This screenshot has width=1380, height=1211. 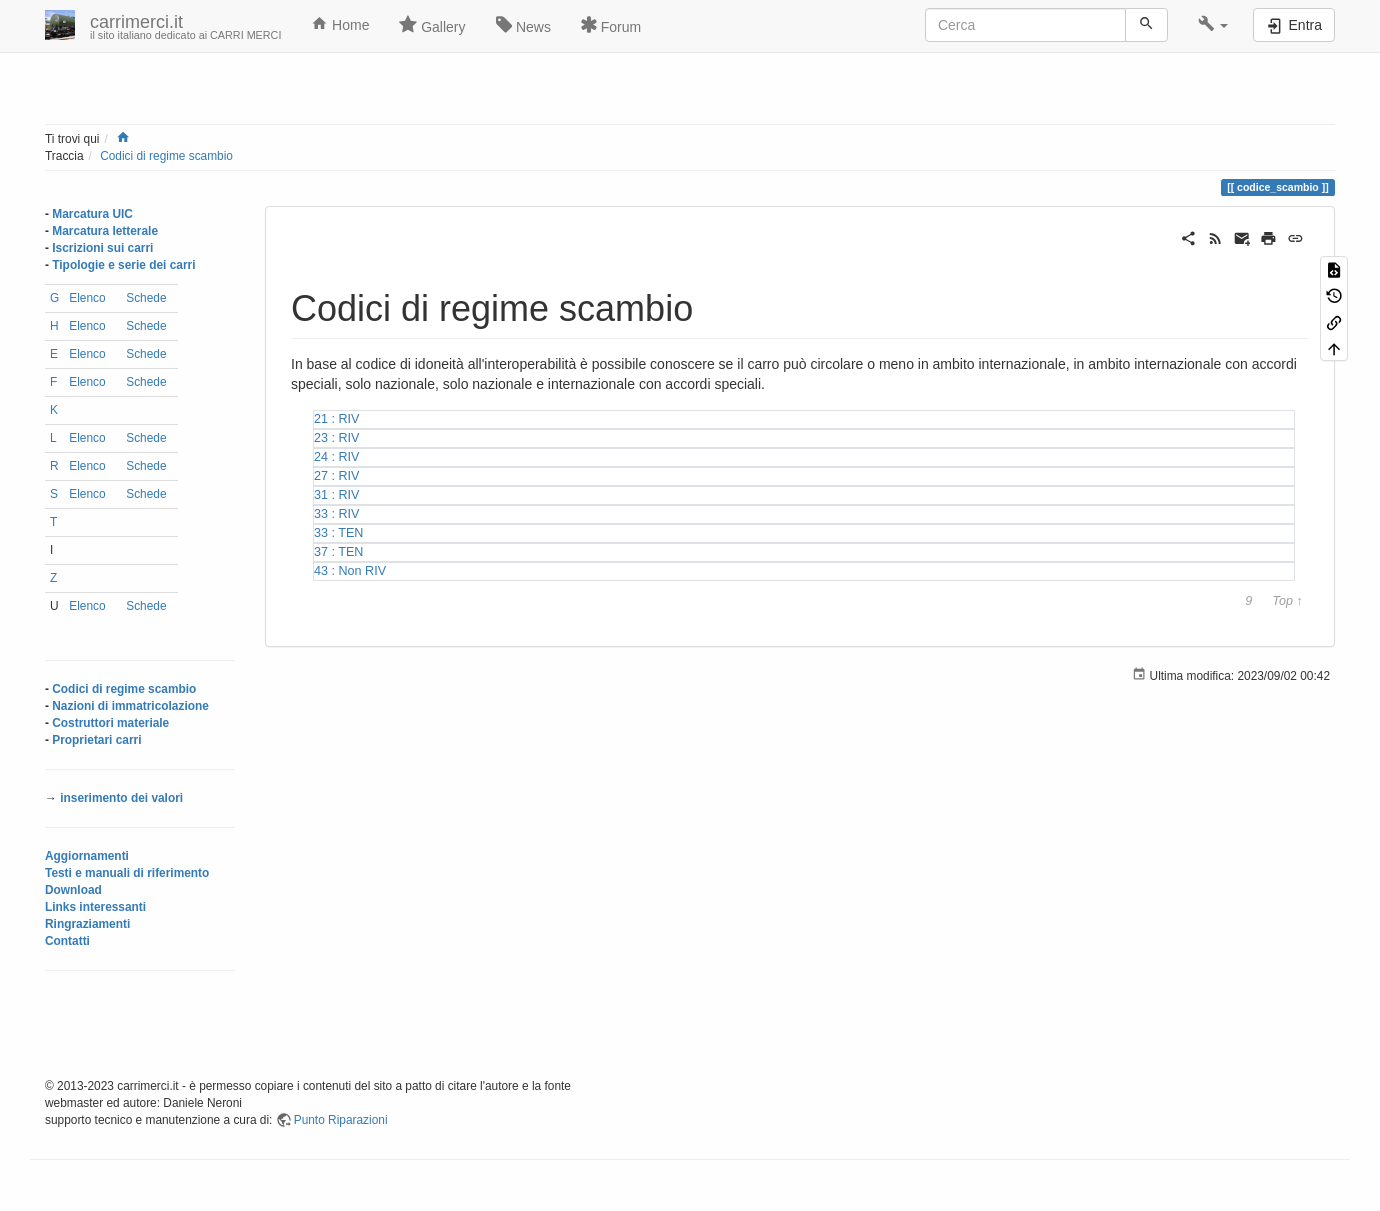 What do you see at coordinates (337, 514) in the screenshot?
I see `33 : RIV` at bounding box center [337, 514].